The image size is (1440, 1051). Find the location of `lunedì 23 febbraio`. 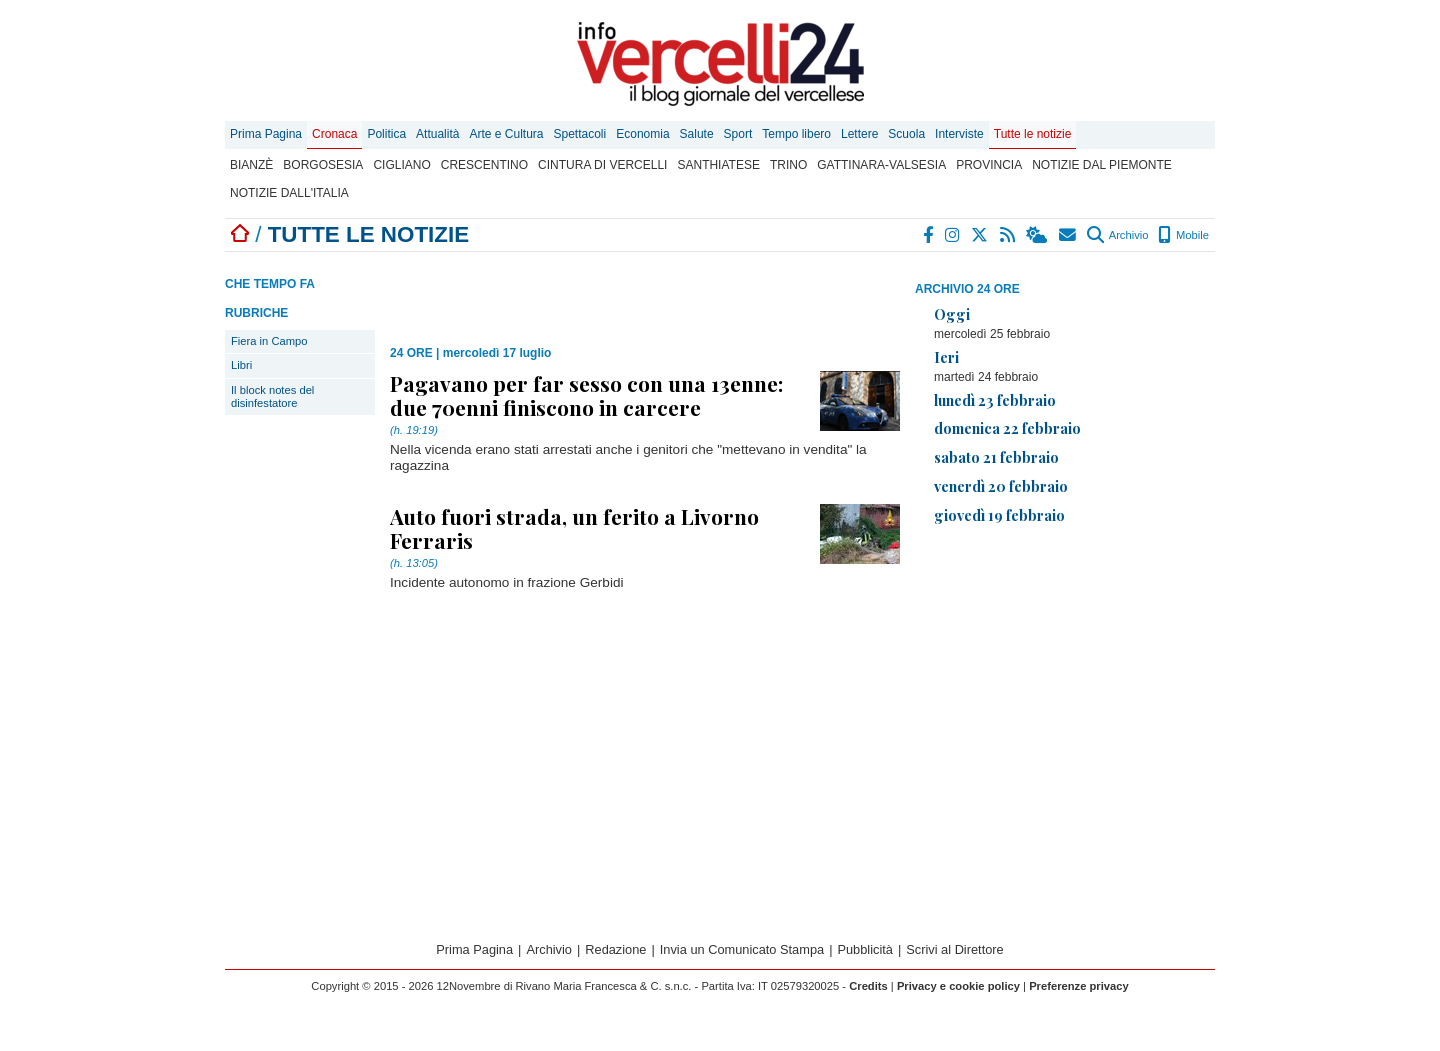

lunedì 23 febbraio is located at coordinates (995, 400).